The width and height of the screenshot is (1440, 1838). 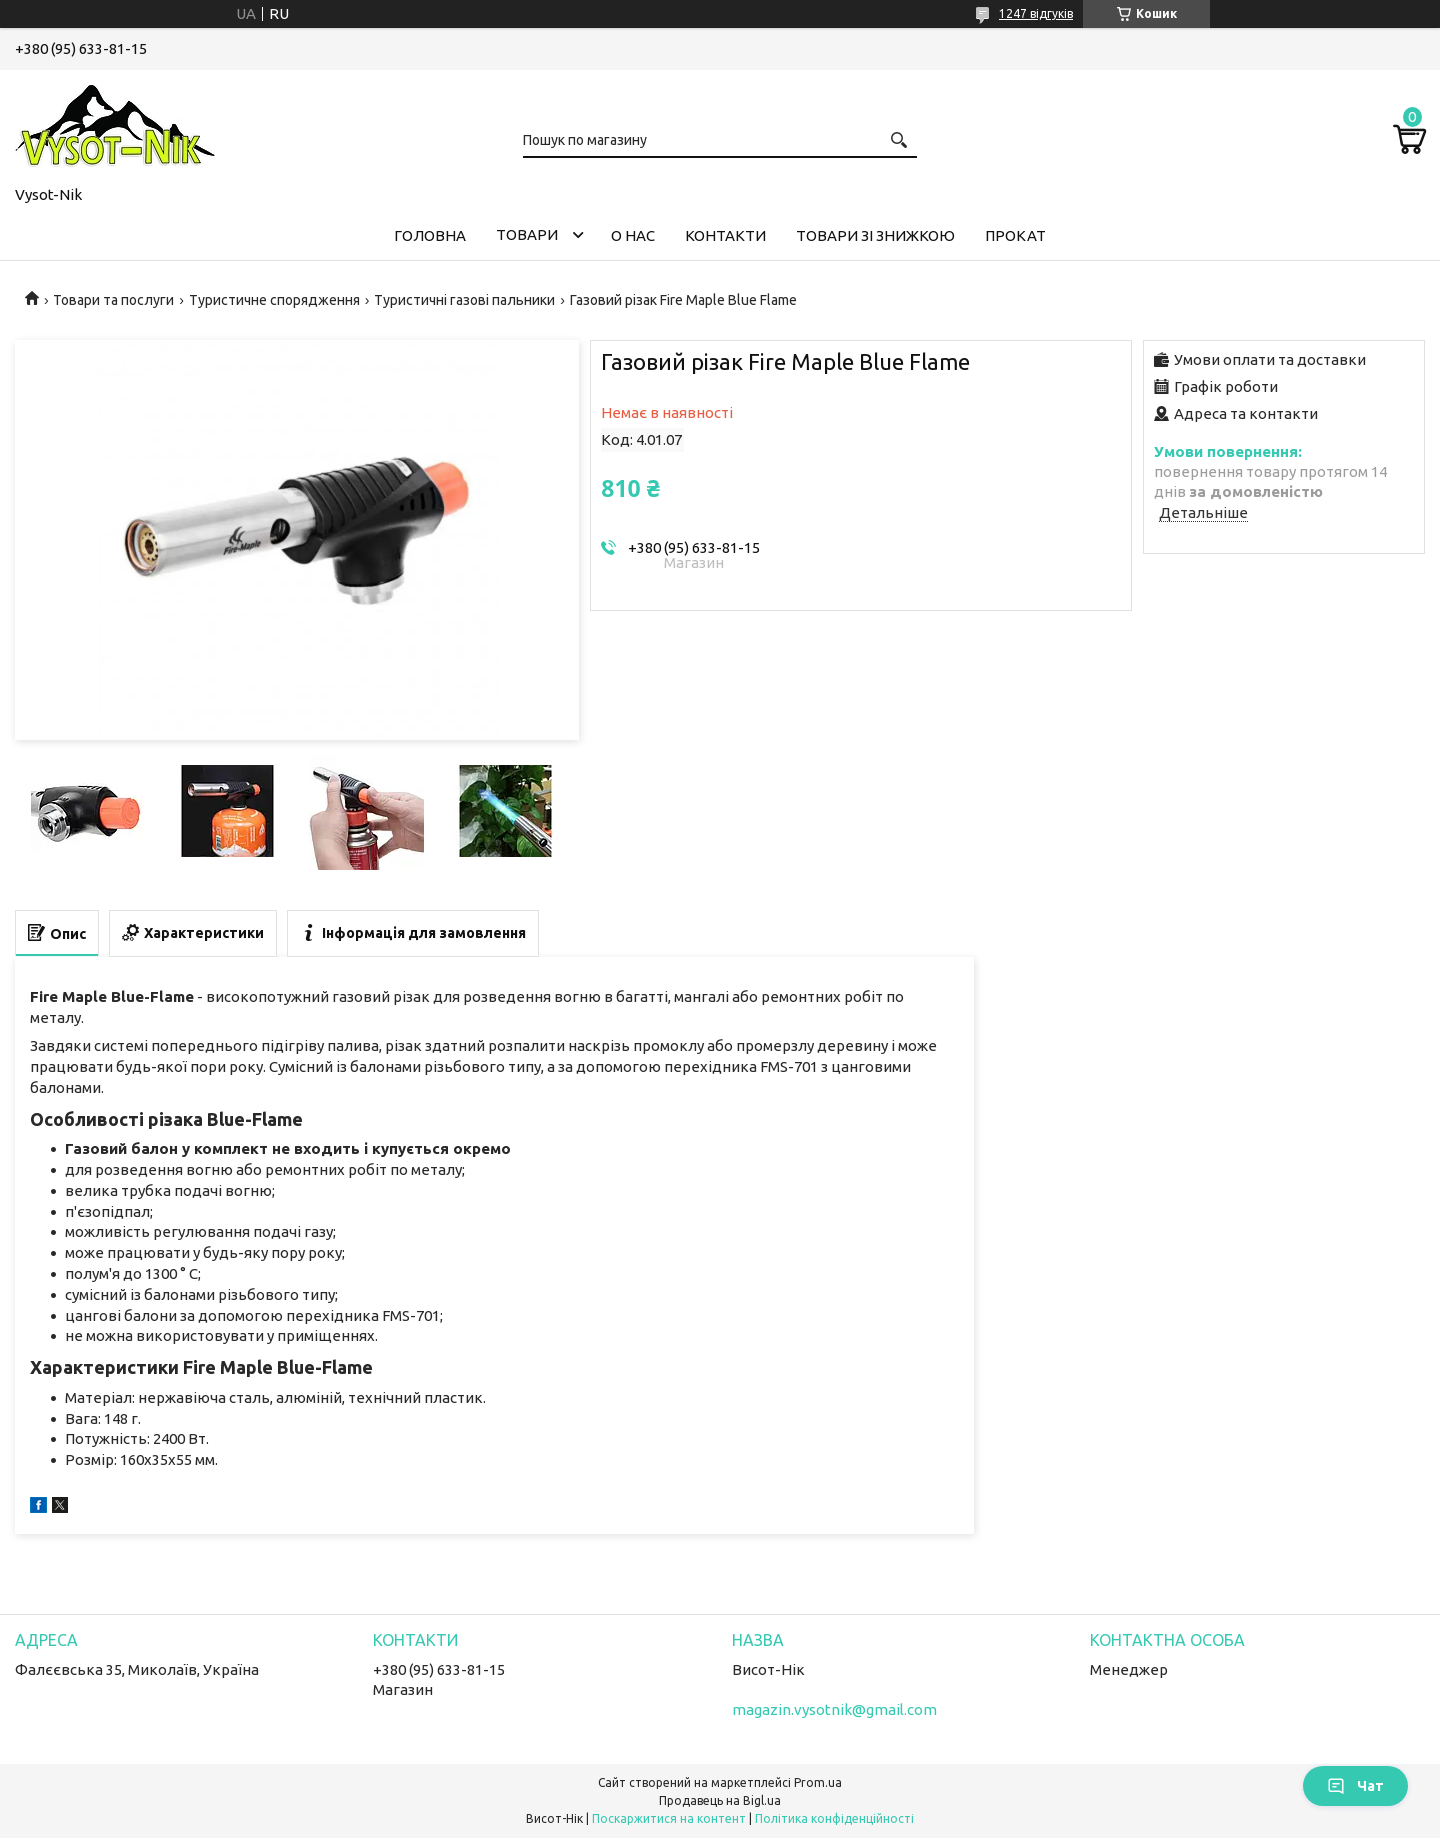 I want to click on Туристичне спорядження, so click(x=274, y=300).